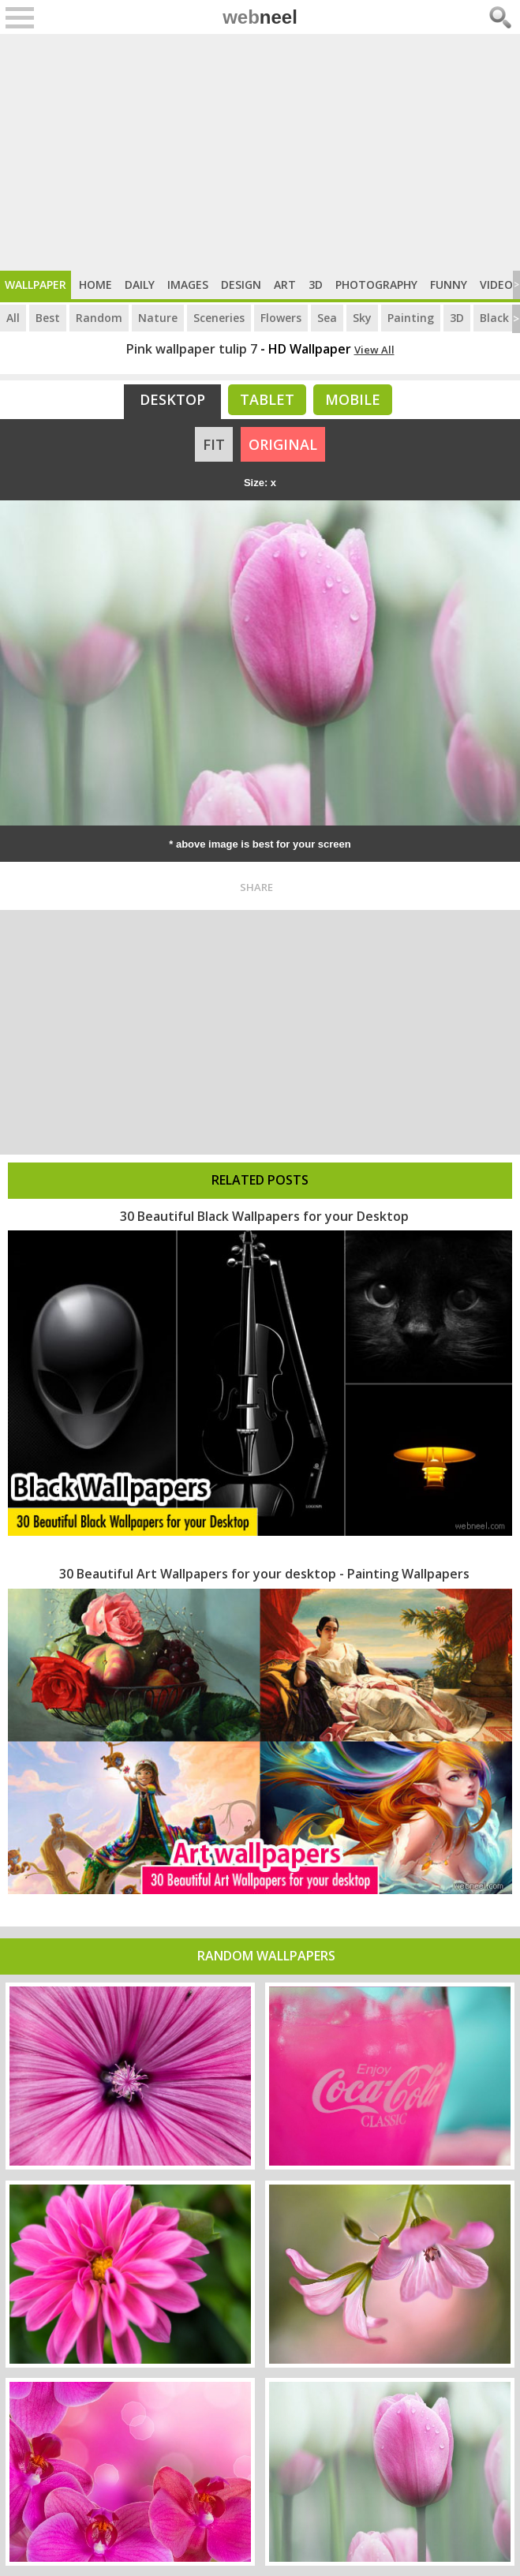 This screenshot has width=520, height=2576. What do you see at coordinates (13, 317) in the screenshot?
I see `All` at bounding box center [13, 317].